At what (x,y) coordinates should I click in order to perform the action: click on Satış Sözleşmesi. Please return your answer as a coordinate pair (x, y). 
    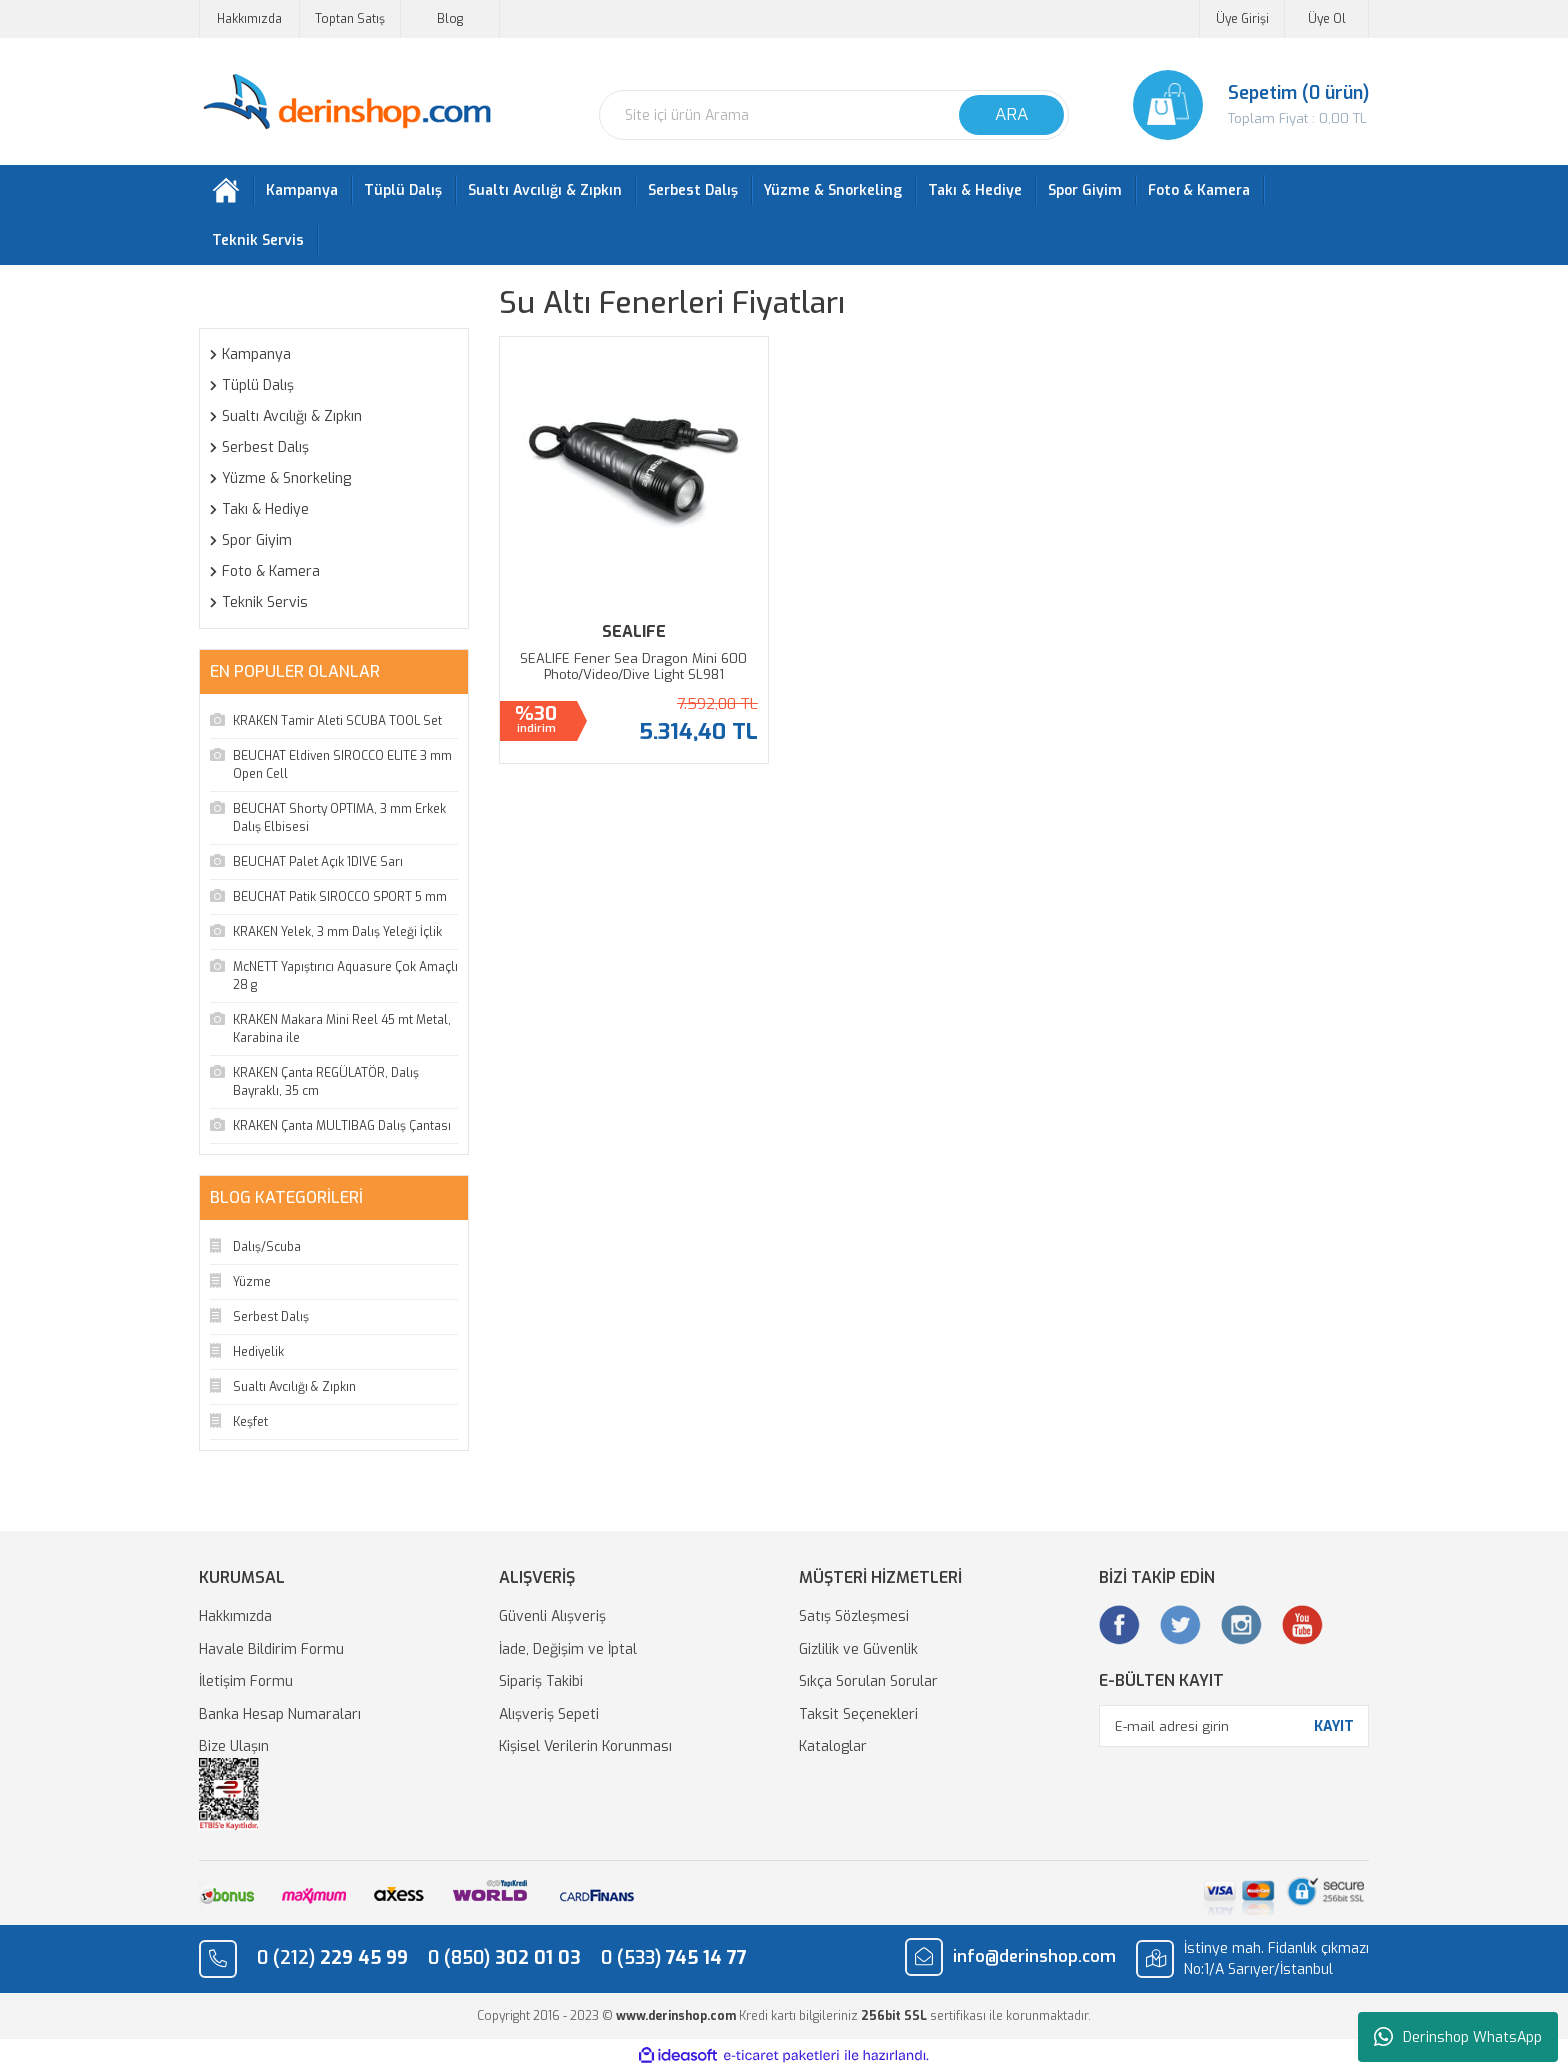
    Looking at the image, I should click on (854, 1616).